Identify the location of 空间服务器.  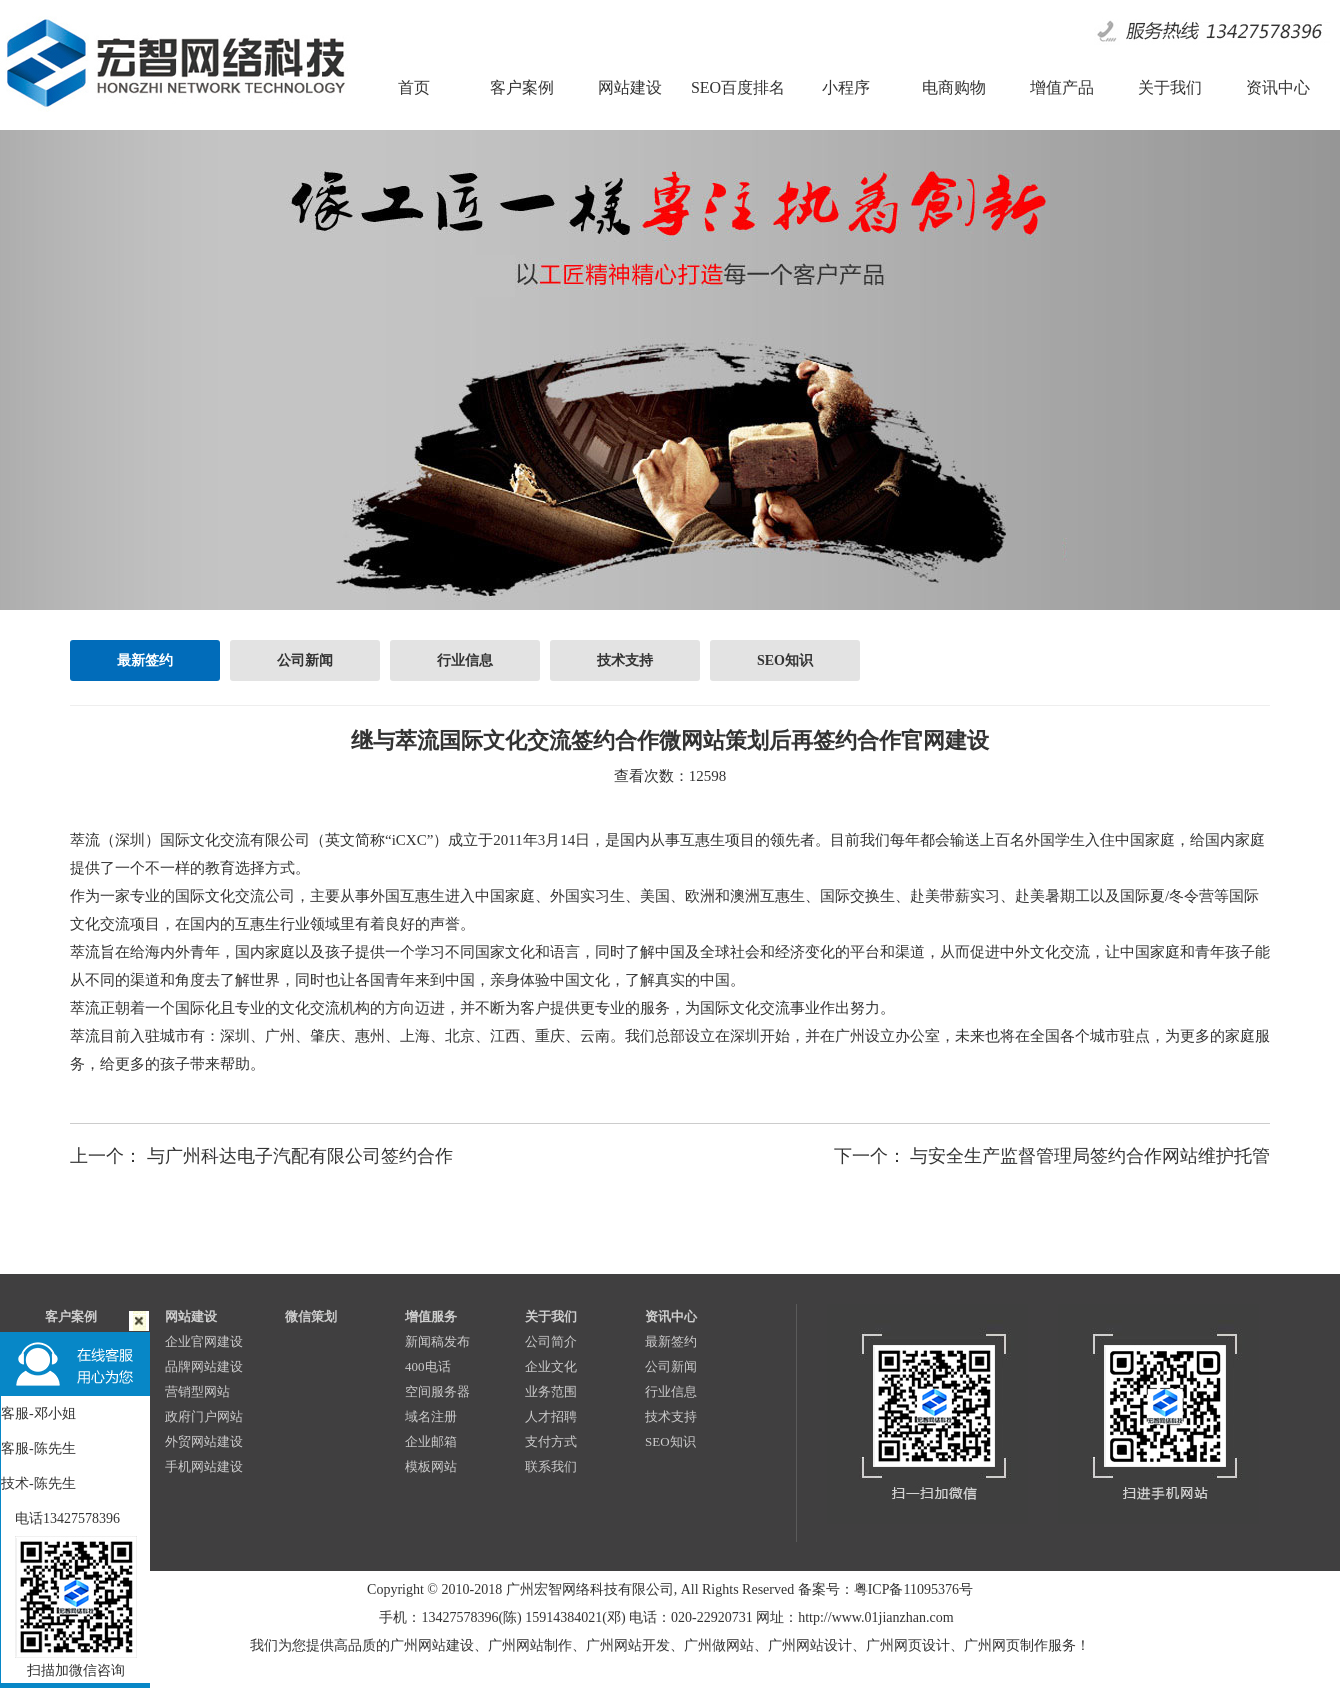
(437, 1391).